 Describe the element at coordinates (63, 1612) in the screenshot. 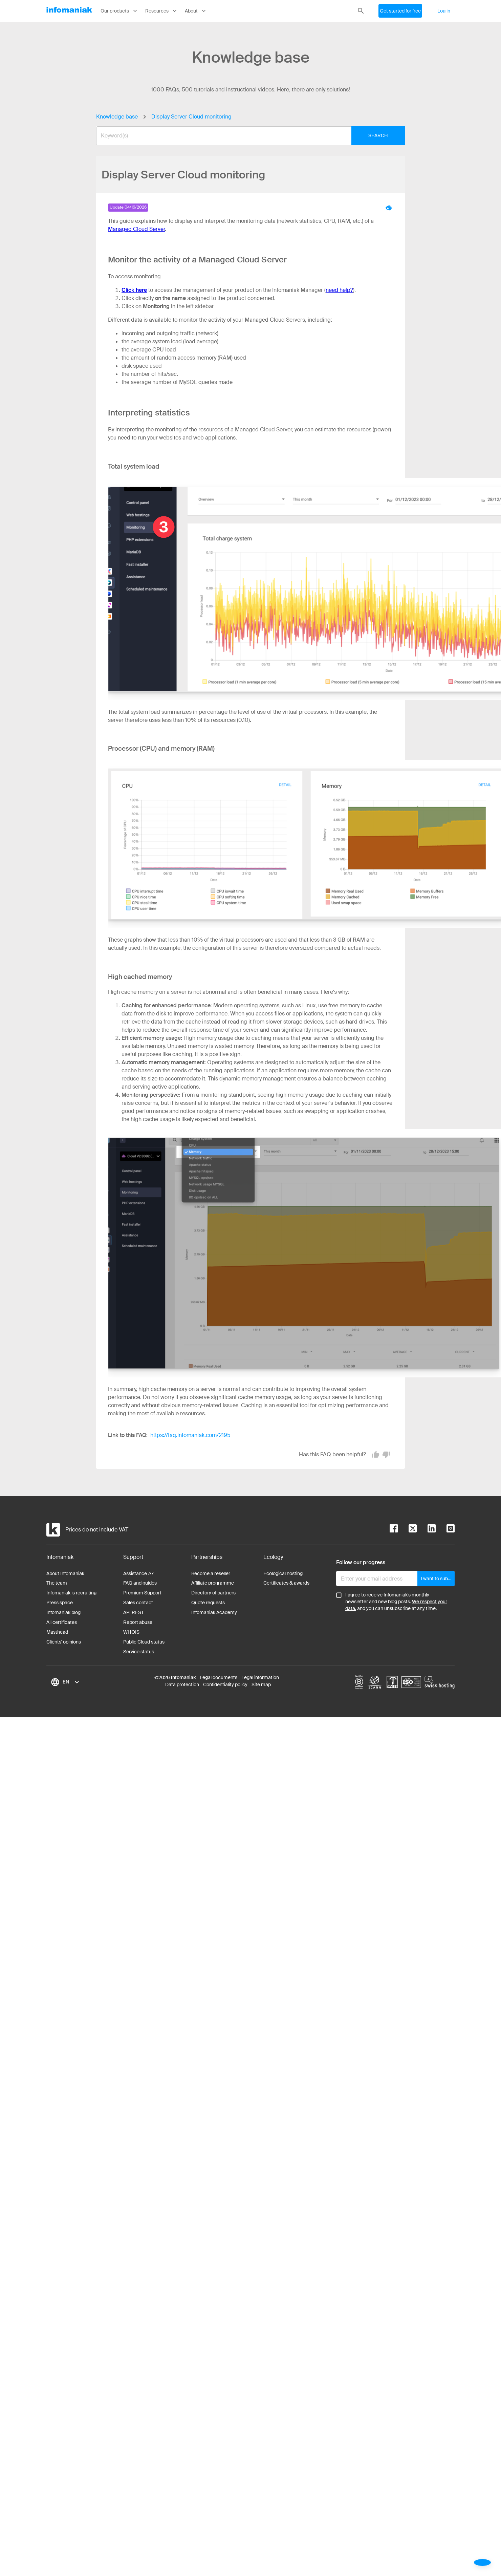

I see `Infomaniak blog` at that location.